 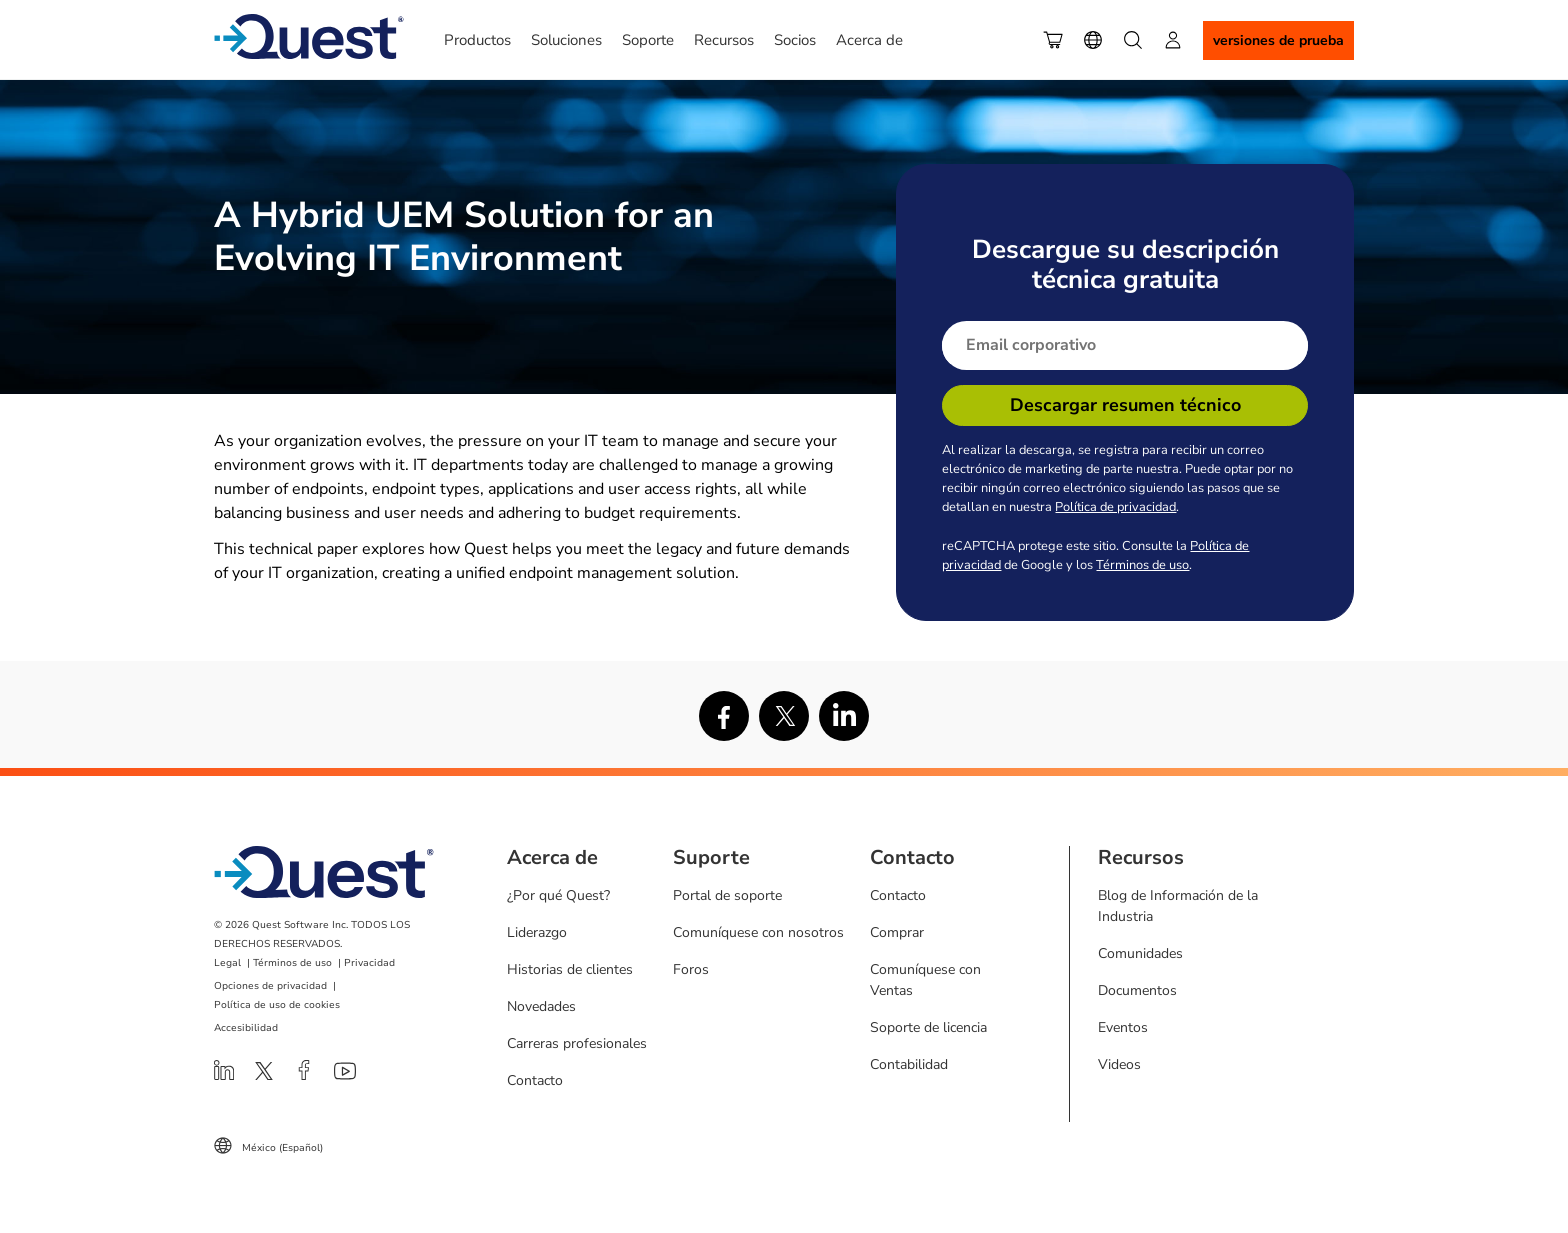 What do you see at coordinates (369, 963) in the screenshot?
I see `Privacidad` at bounding box center [369, 963].